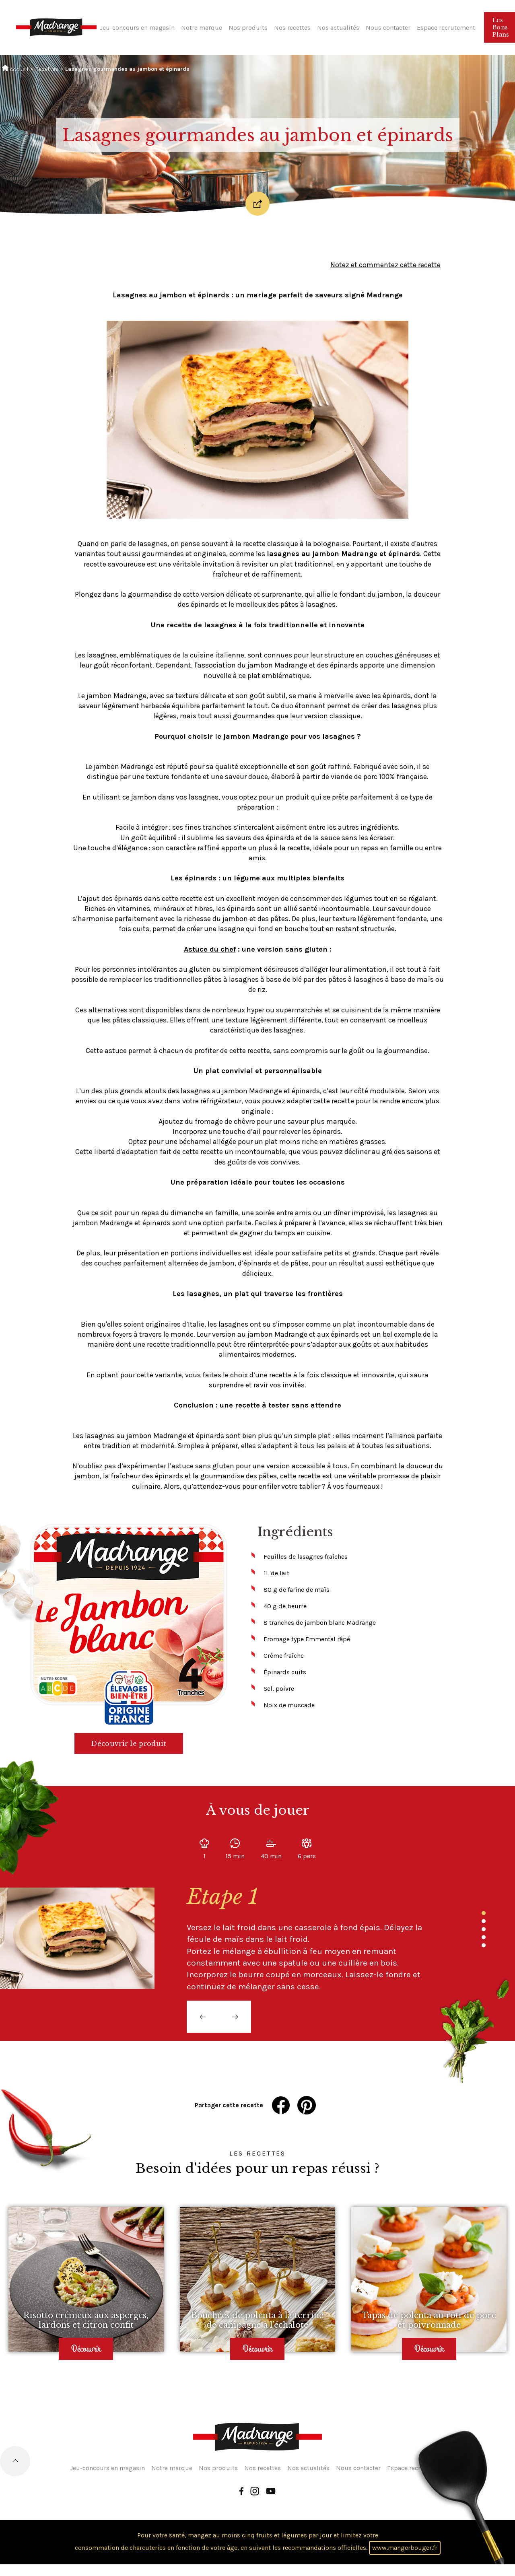  Describe the element at coordinates (385, 264) in the screenshot. I see `Notez et commentez cette recette` at that location.